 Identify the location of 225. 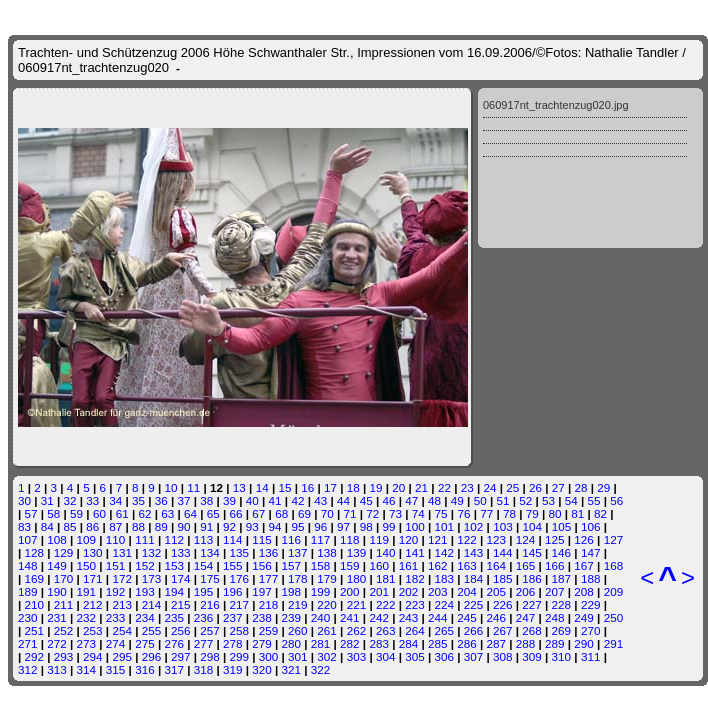
(474, 604).